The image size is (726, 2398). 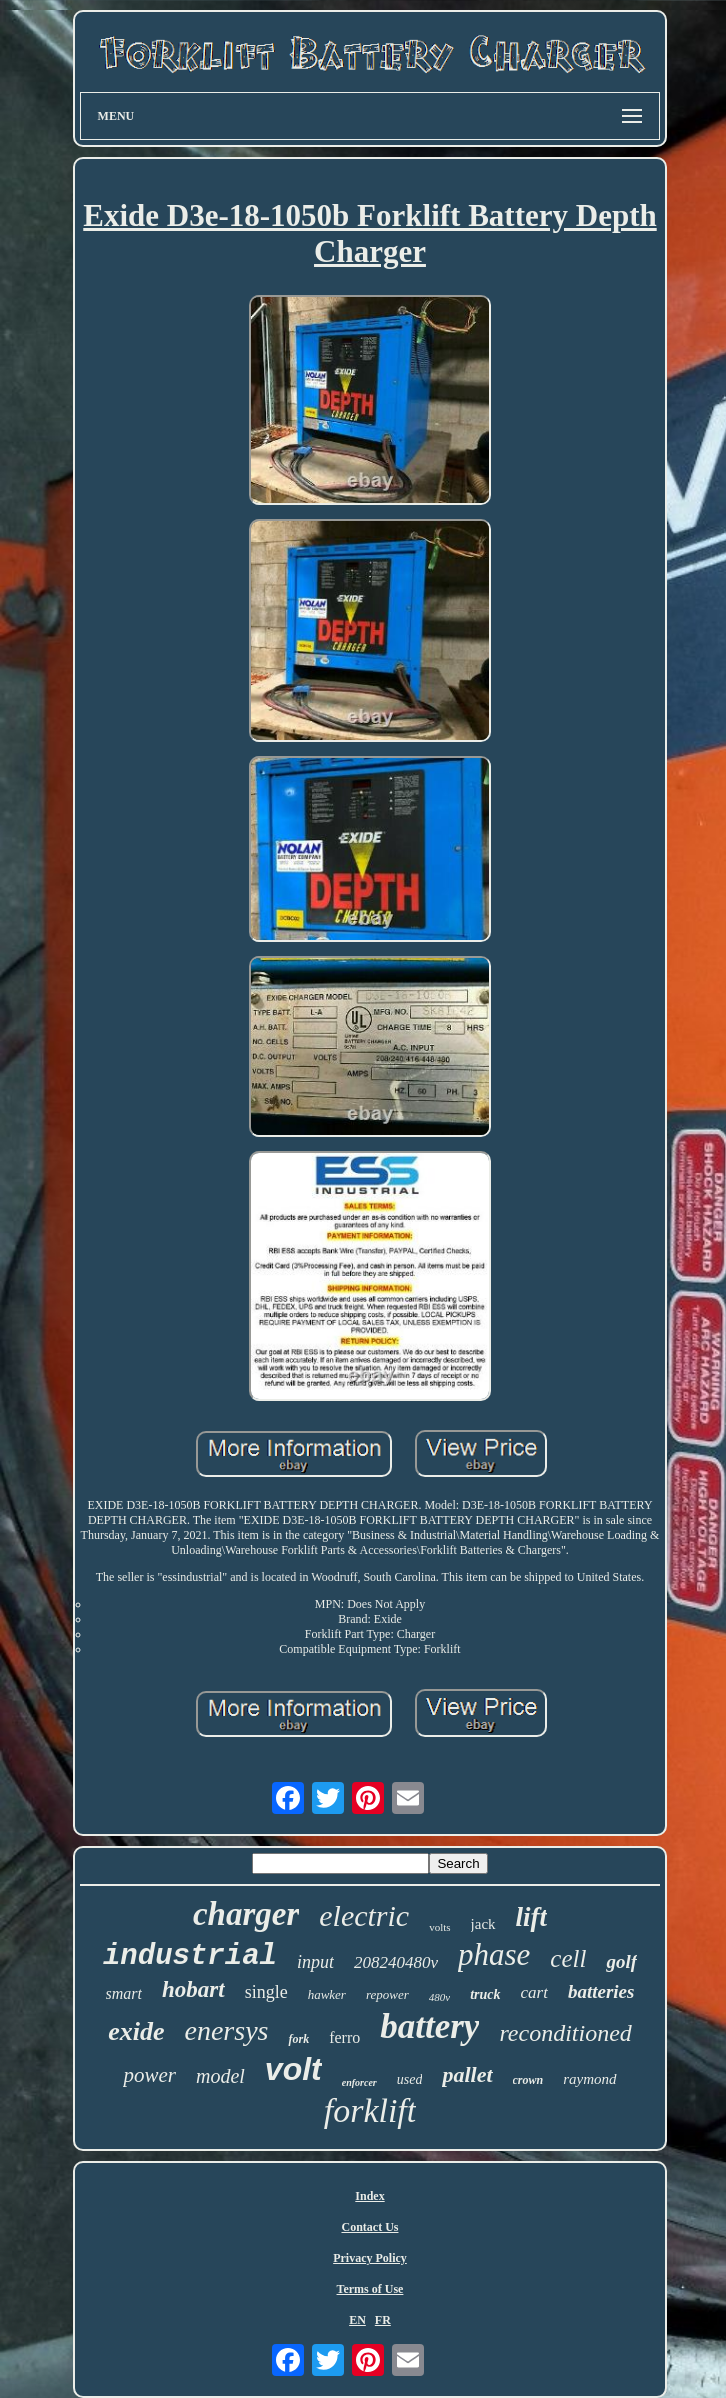 What do you see at coordinates (483, 1924) in the screenshot?
I see `jack` at bounding box center [483, 1924].